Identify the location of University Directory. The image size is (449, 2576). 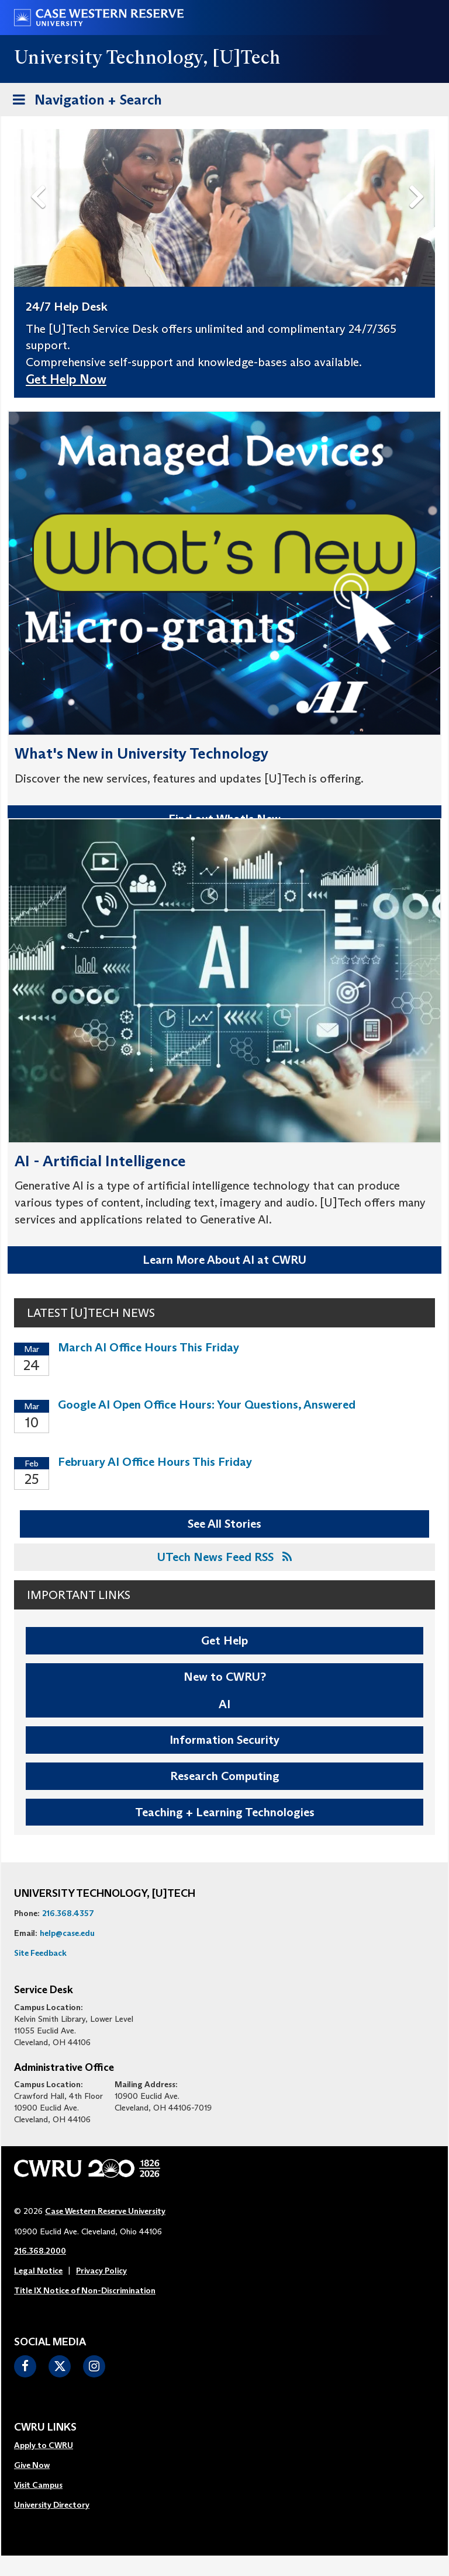
(51, 2504).